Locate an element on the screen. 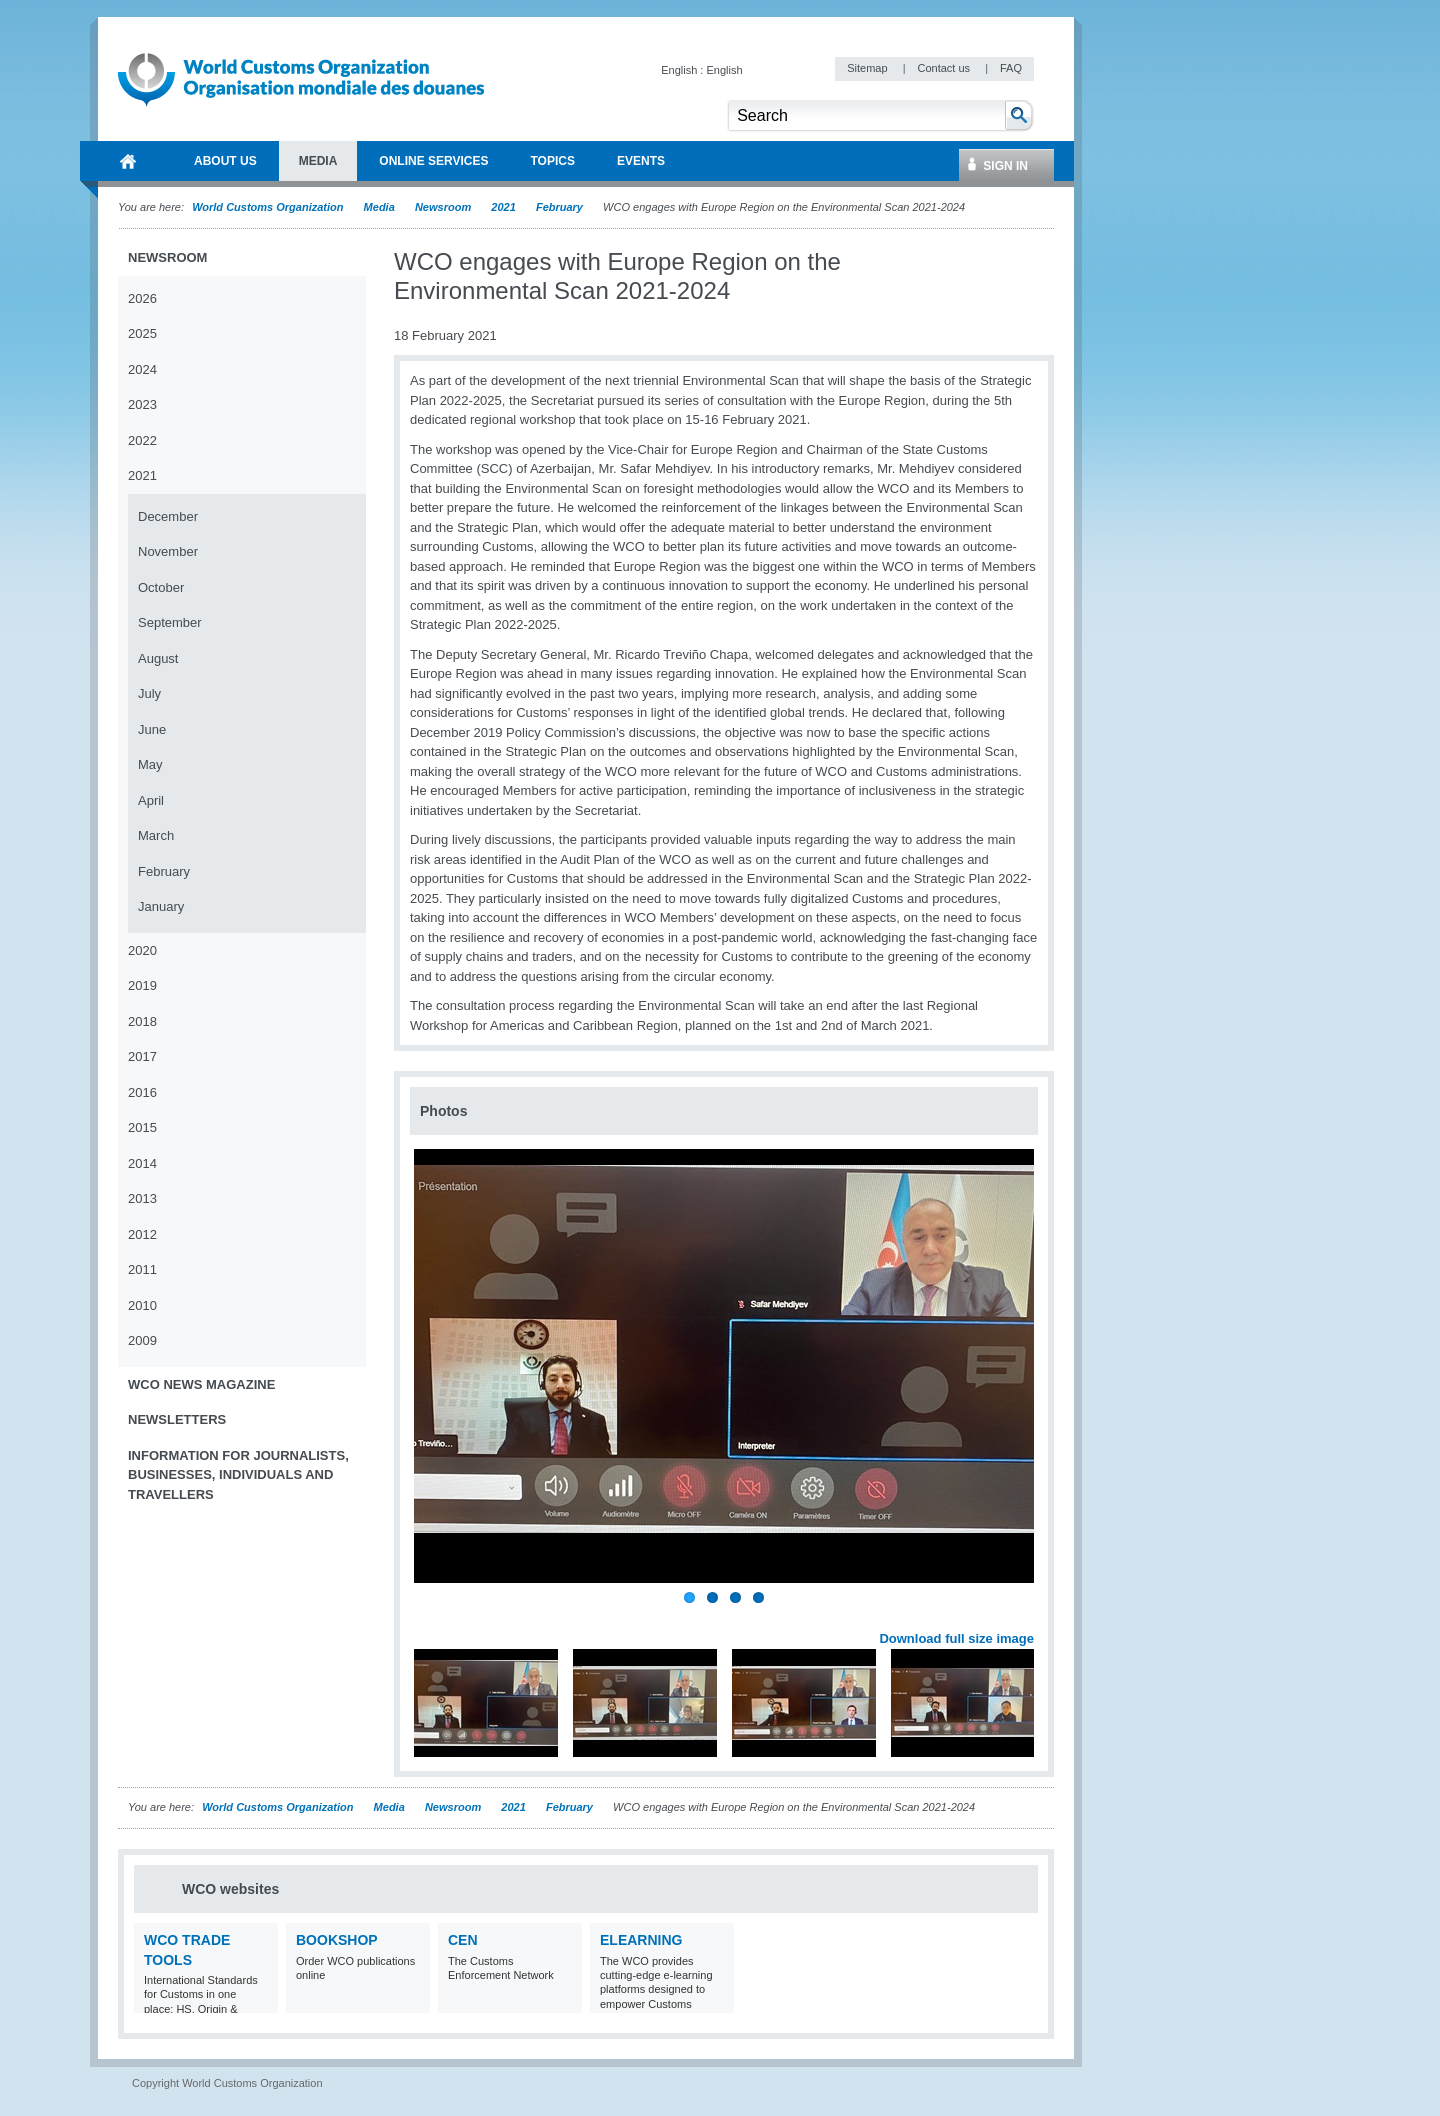 The image size is (1440, 2116). August is located at coordinates (158, 658).